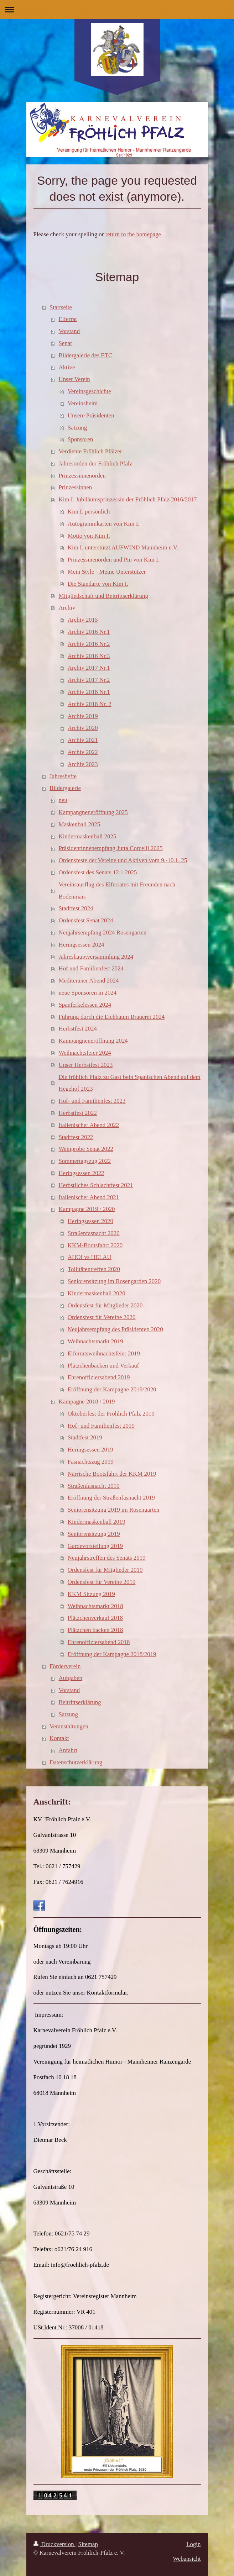  I want to click on Archiv 2023, so click(83, 764).